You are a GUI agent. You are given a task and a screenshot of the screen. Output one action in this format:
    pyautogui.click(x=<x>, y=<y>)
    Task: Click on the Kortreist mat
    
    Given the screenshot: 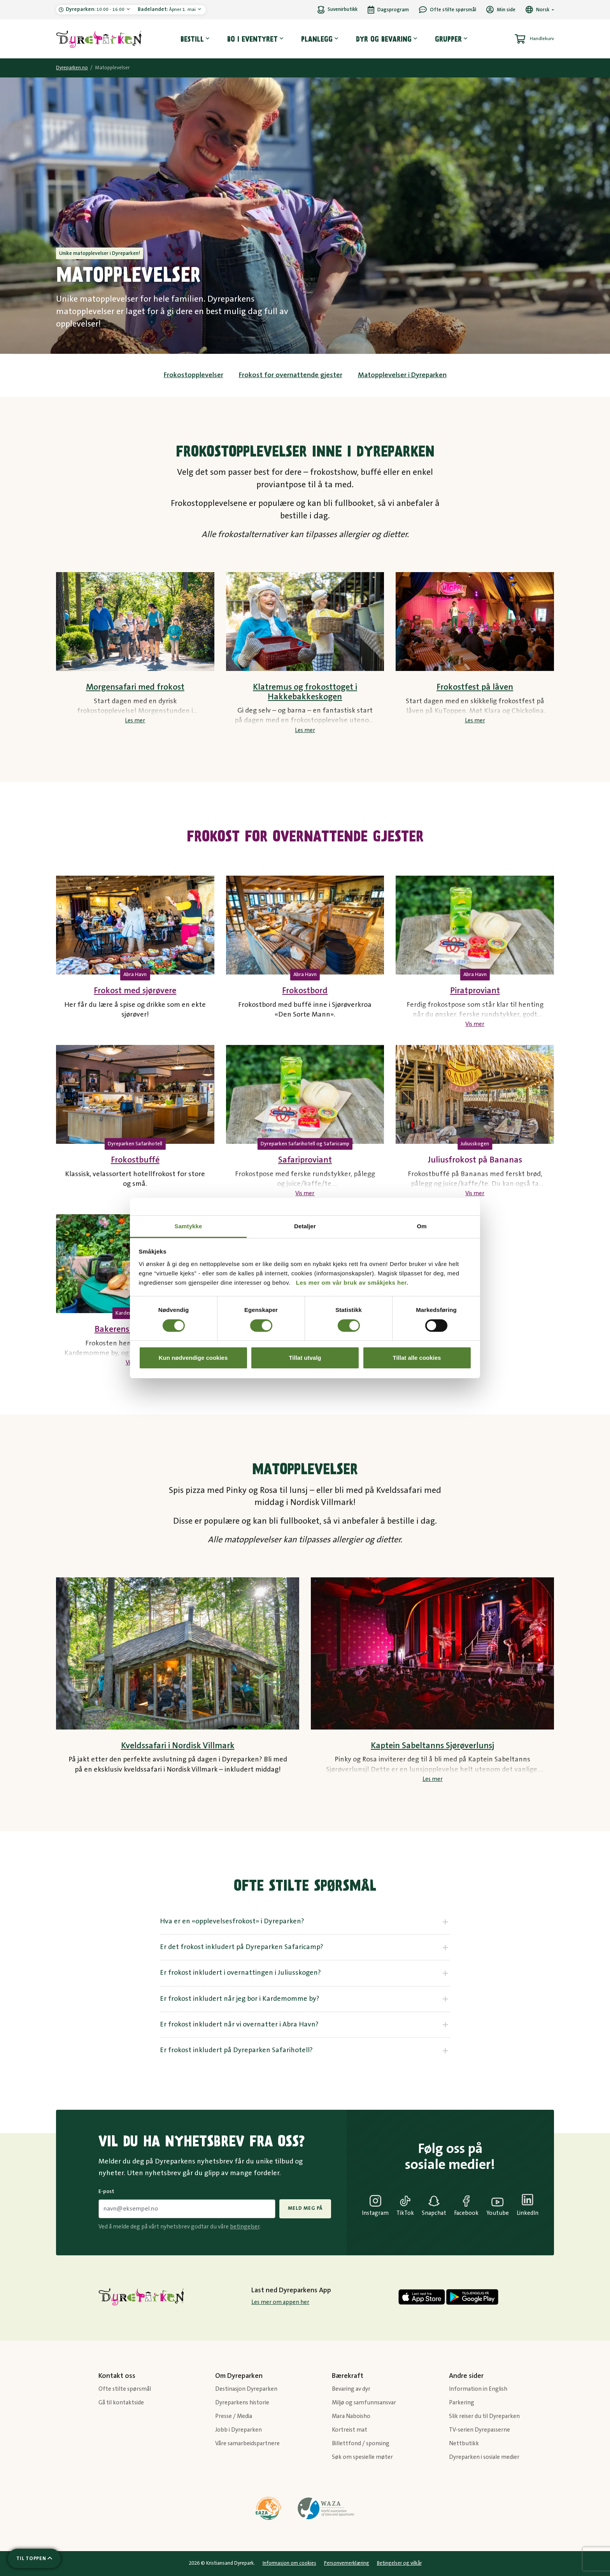 What is the action you would take?
    pyautogui.click(x=349, y=2430)
    